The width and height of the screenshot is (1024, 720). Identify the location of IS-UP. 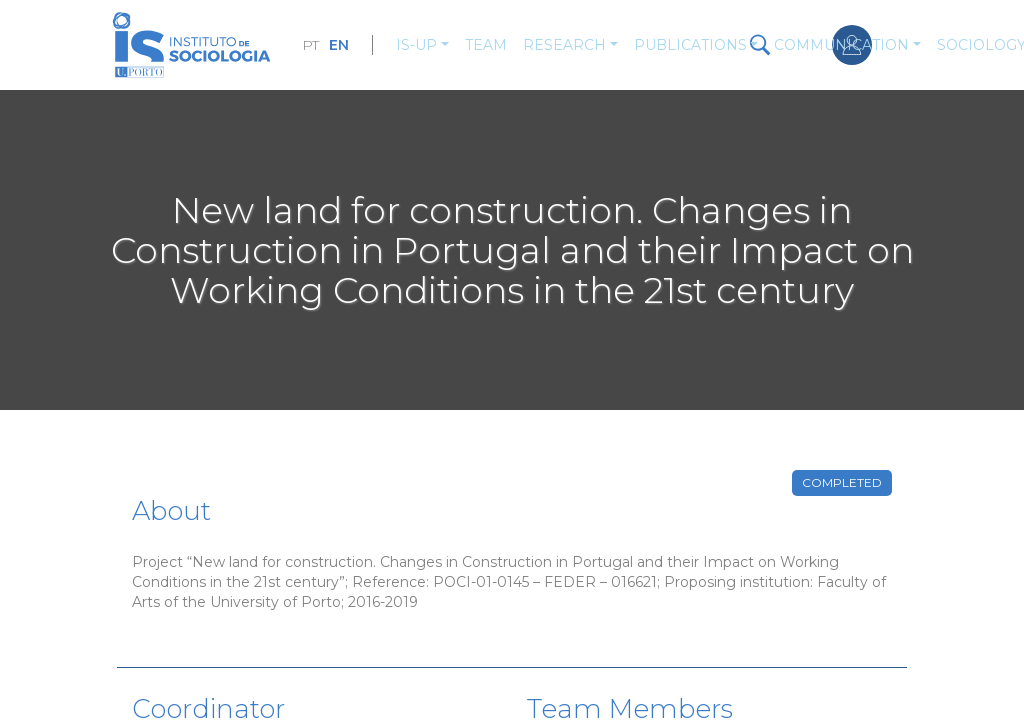
(416, 45).